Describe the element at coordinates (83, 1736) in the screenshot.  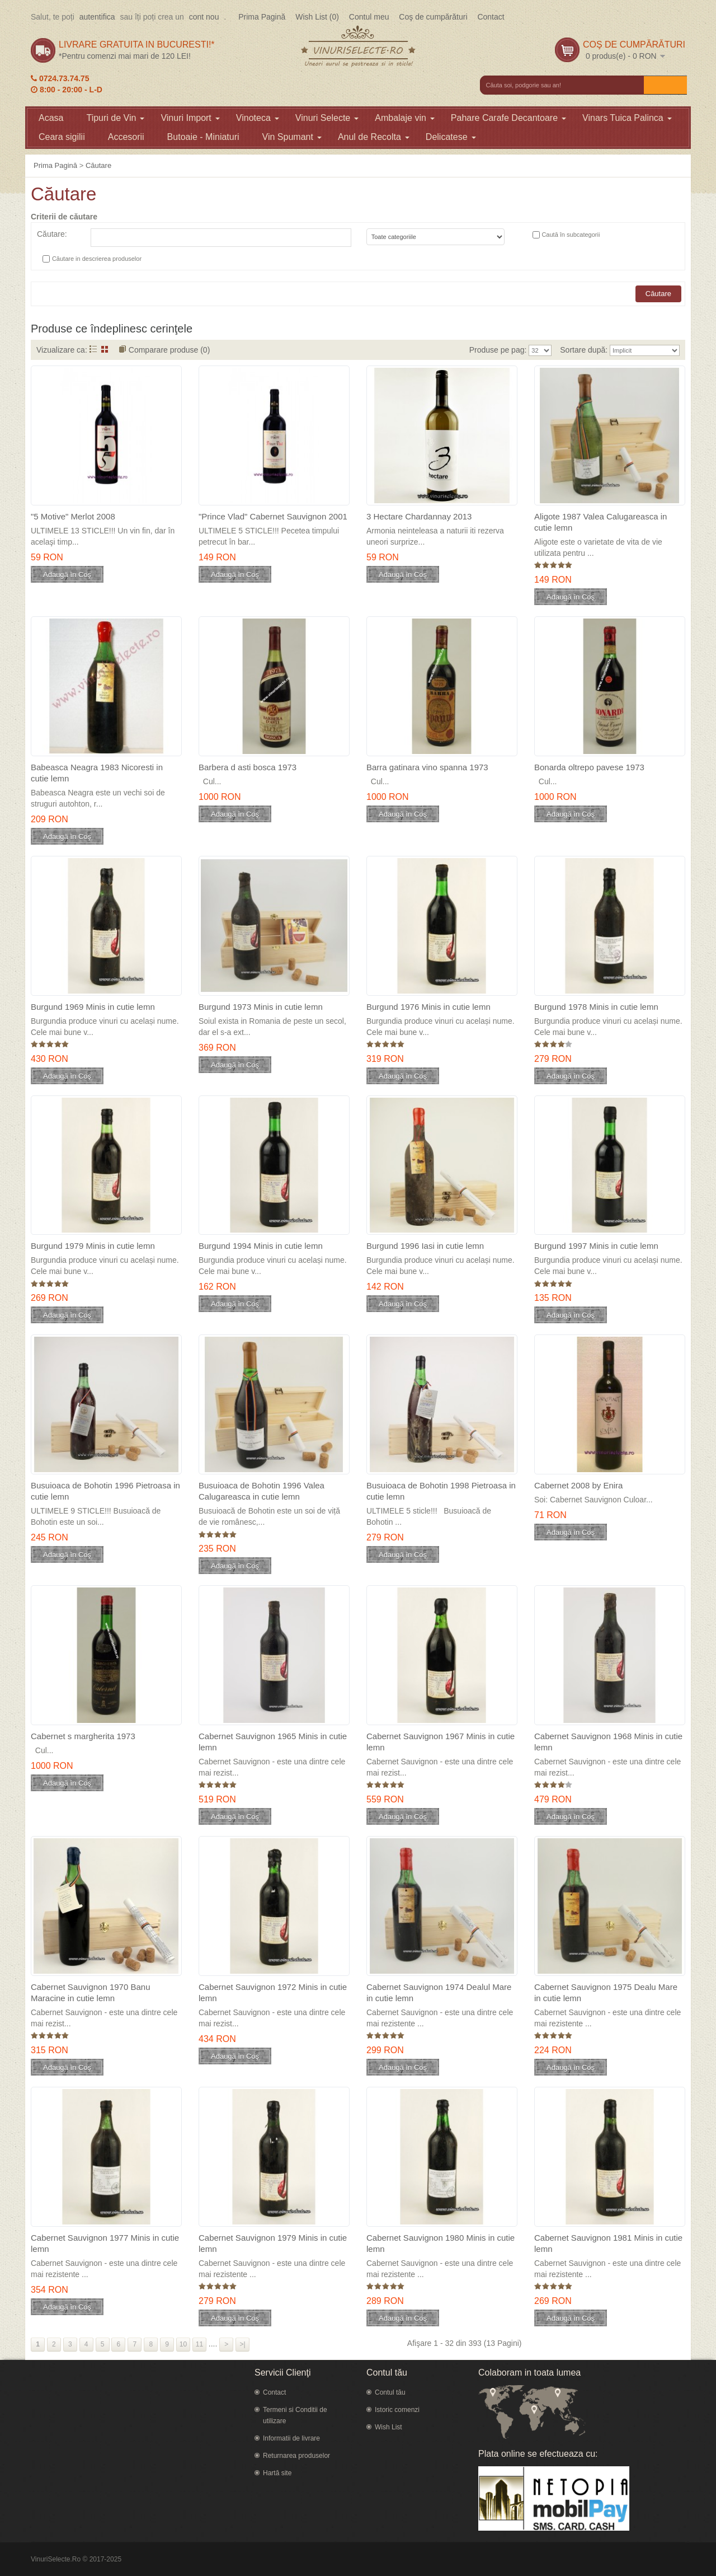
I see `Cabernet s margherita 1973` at that location.